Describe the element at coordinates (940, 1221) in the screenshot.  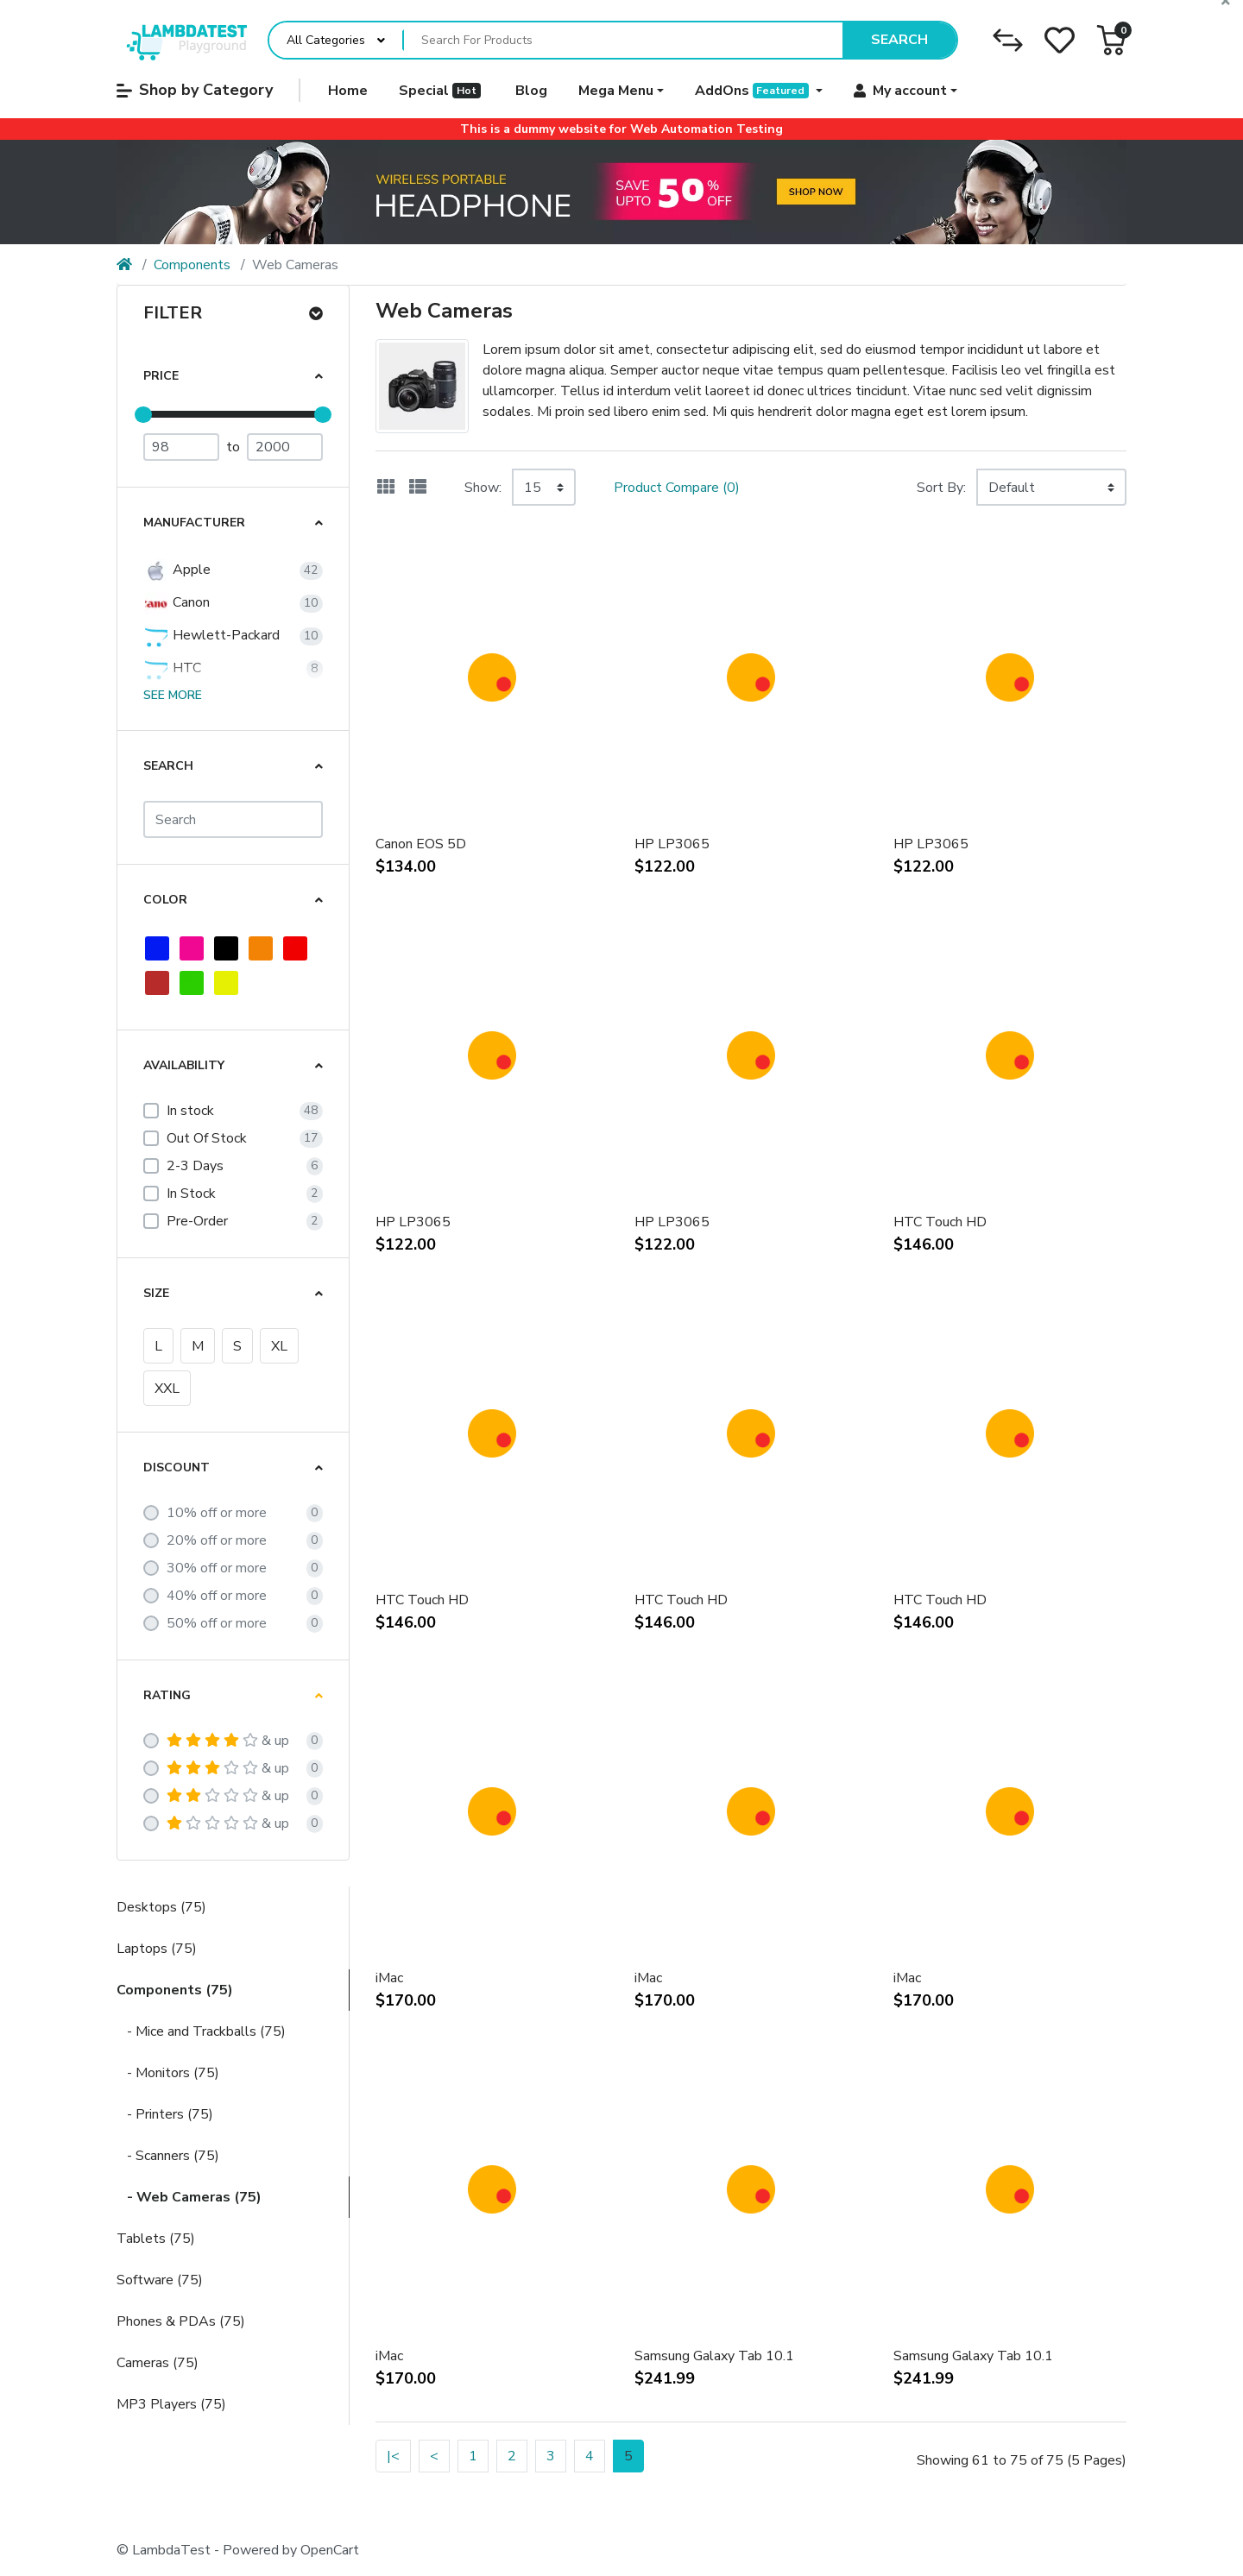
I see `HTC Touch HD` at that location.